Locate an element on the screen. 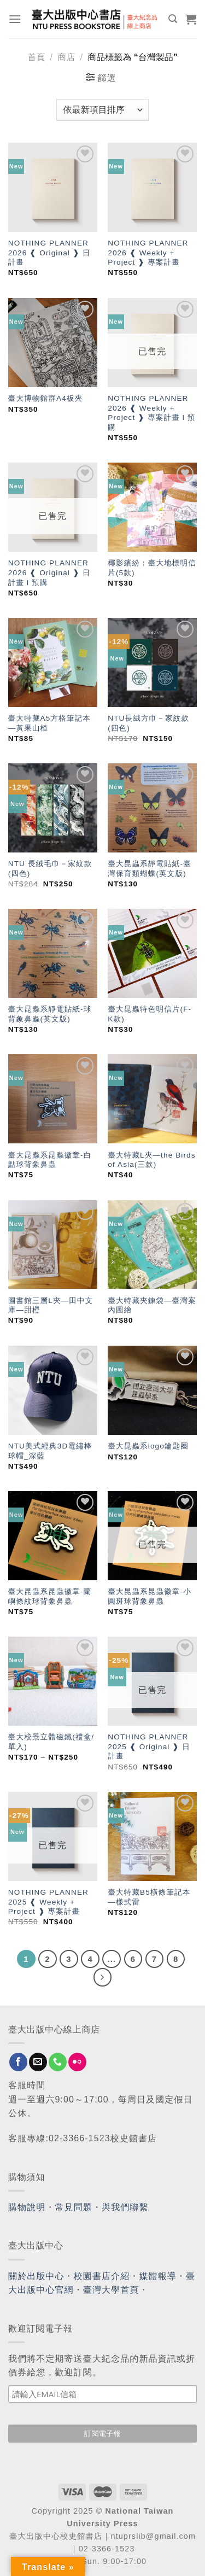 The image size is (205, 2576). NTU 長絨毛巾－家紋款(四色) is located at coordinates (50, 869).